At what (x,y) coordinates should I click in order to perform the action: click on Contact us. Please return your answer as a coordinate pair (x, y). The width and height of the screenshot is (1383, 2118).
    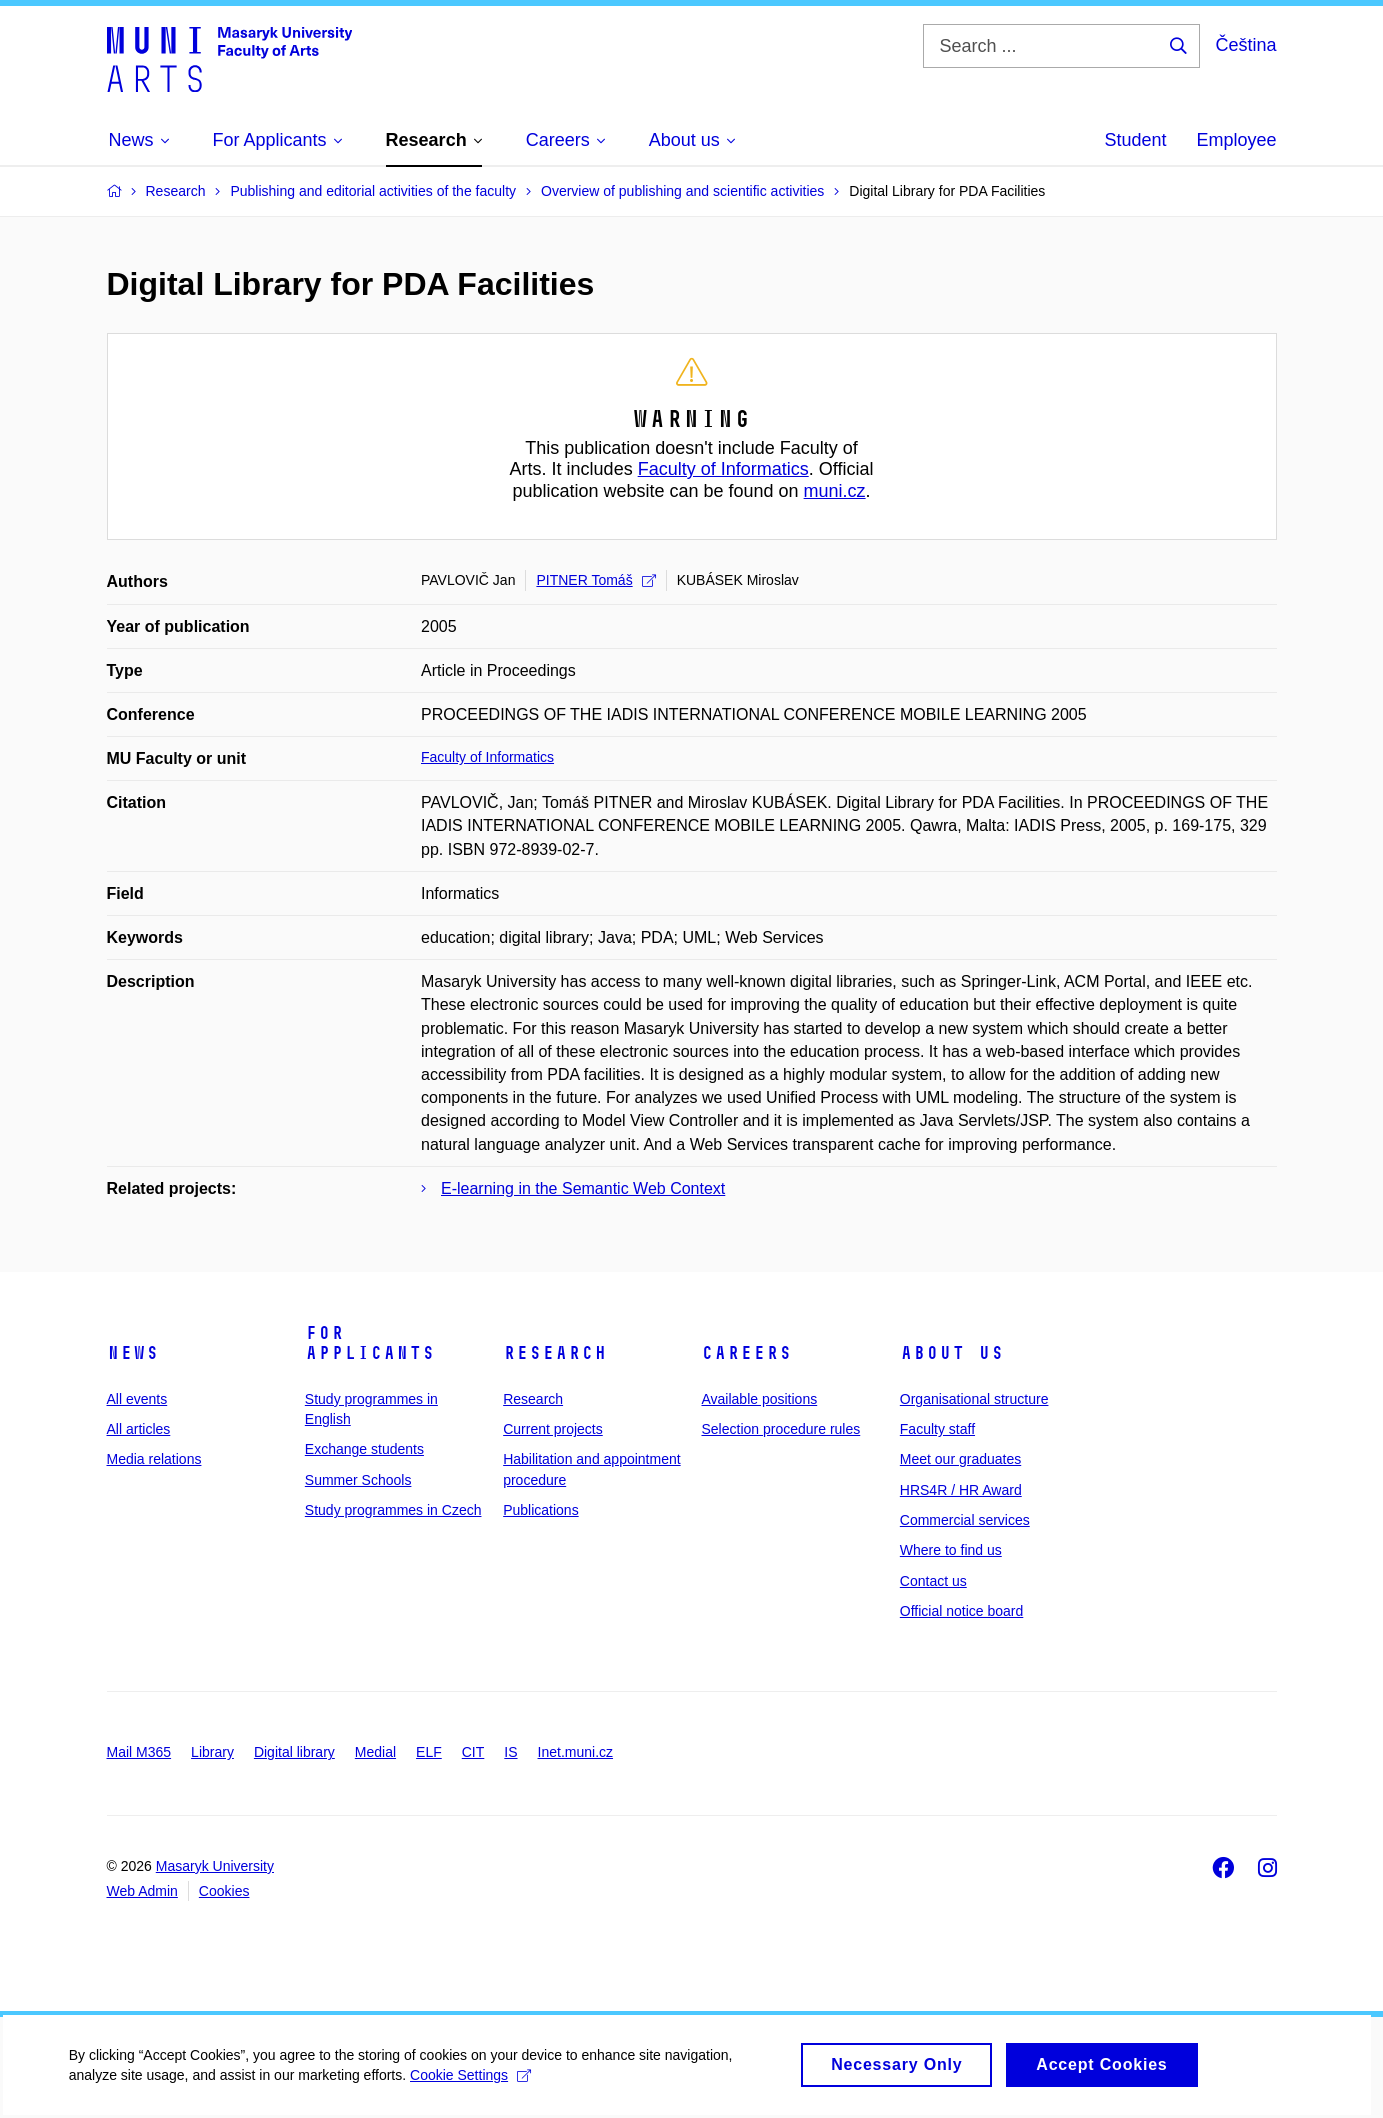
    Looking at the image, I should click on (933, 1581).